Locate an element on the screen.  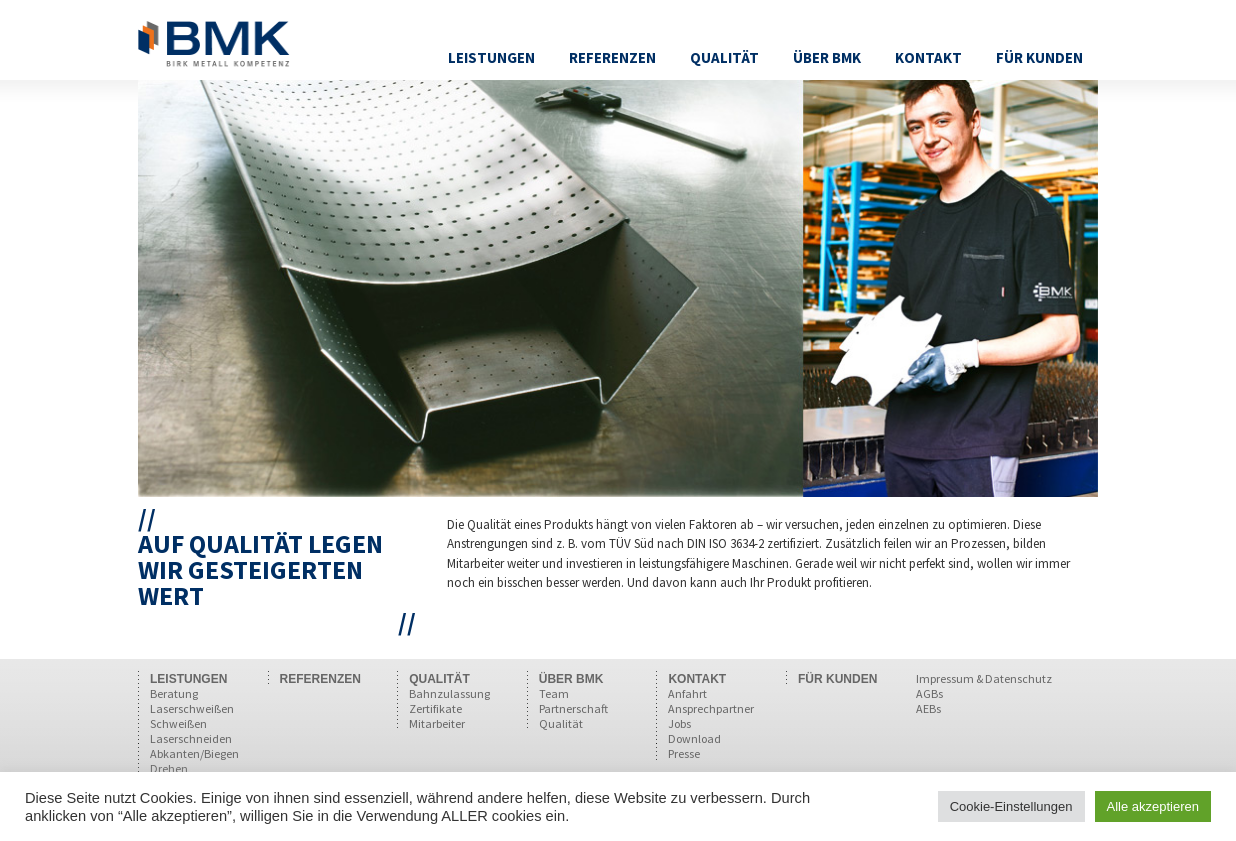
Abkanten/Biegen is located at coordinates (194, 753).